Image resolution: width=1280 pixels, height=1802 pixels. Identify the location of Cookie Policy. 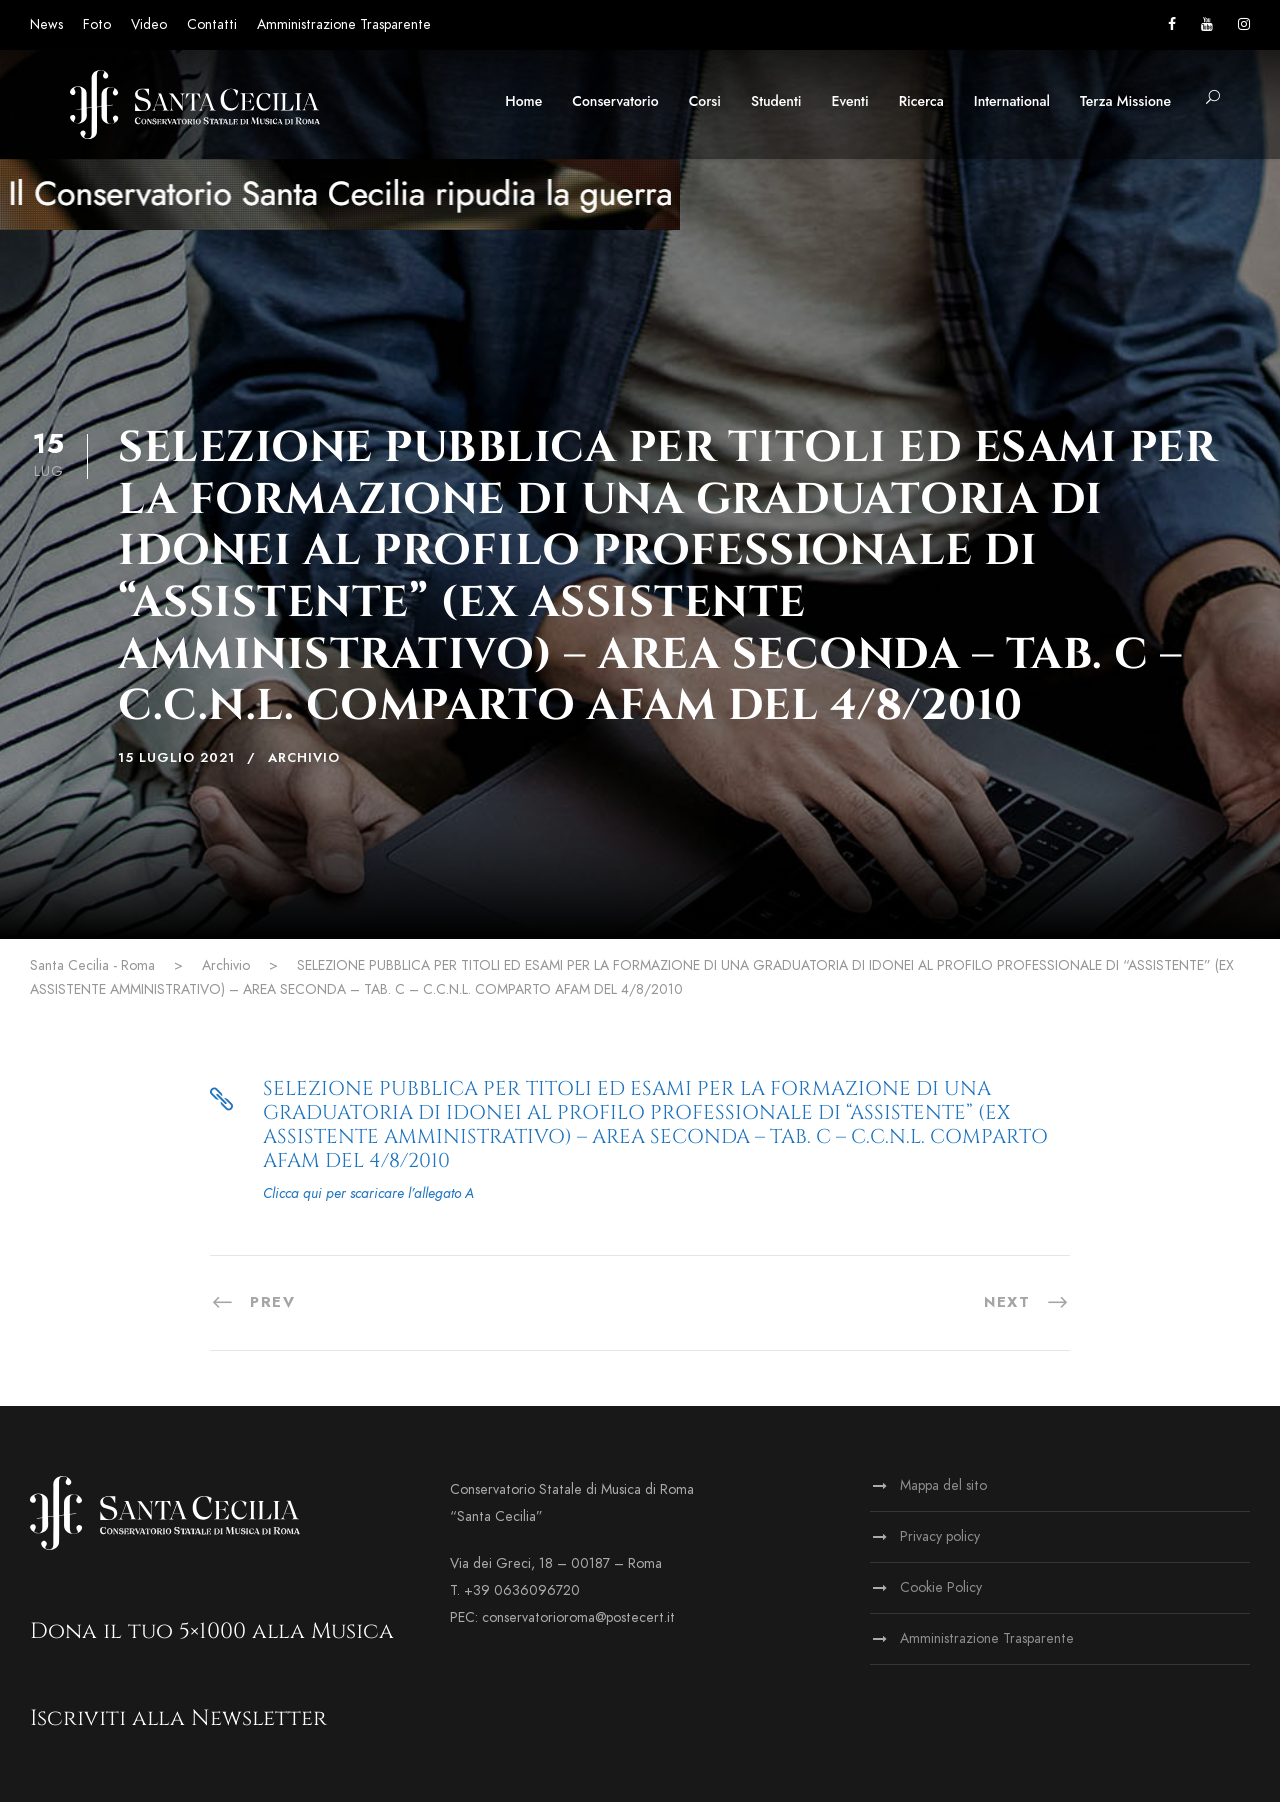
(941, 1587).